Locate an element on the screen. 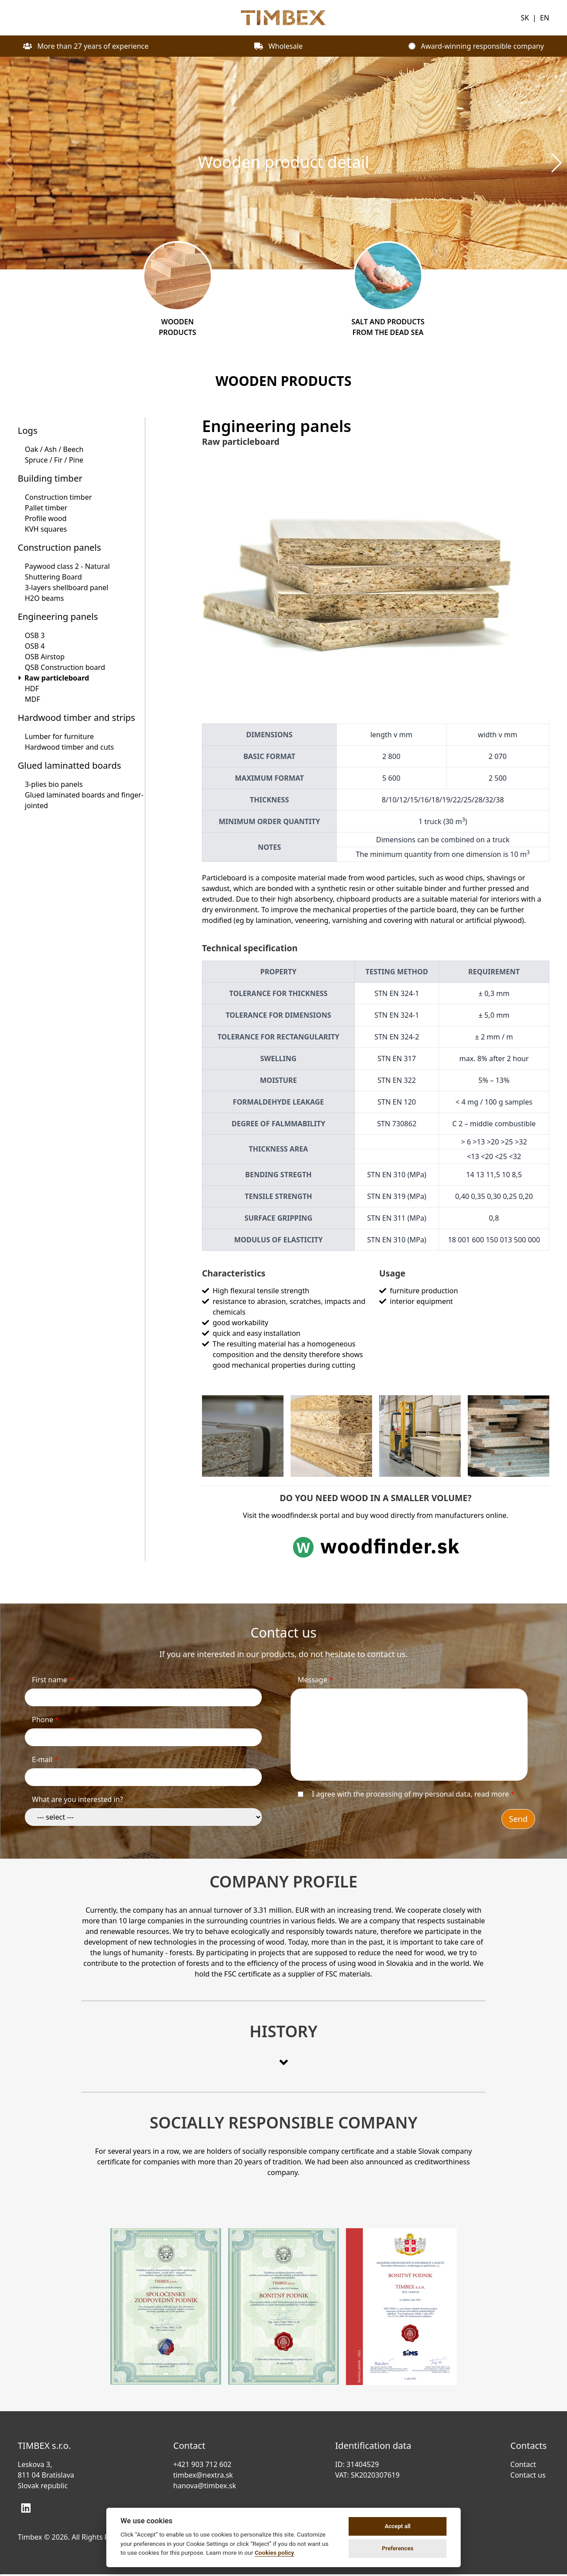 The height and width of the screenshot is (2576, 567). +421 903 712 602 is located at coordinates (202, 2464).